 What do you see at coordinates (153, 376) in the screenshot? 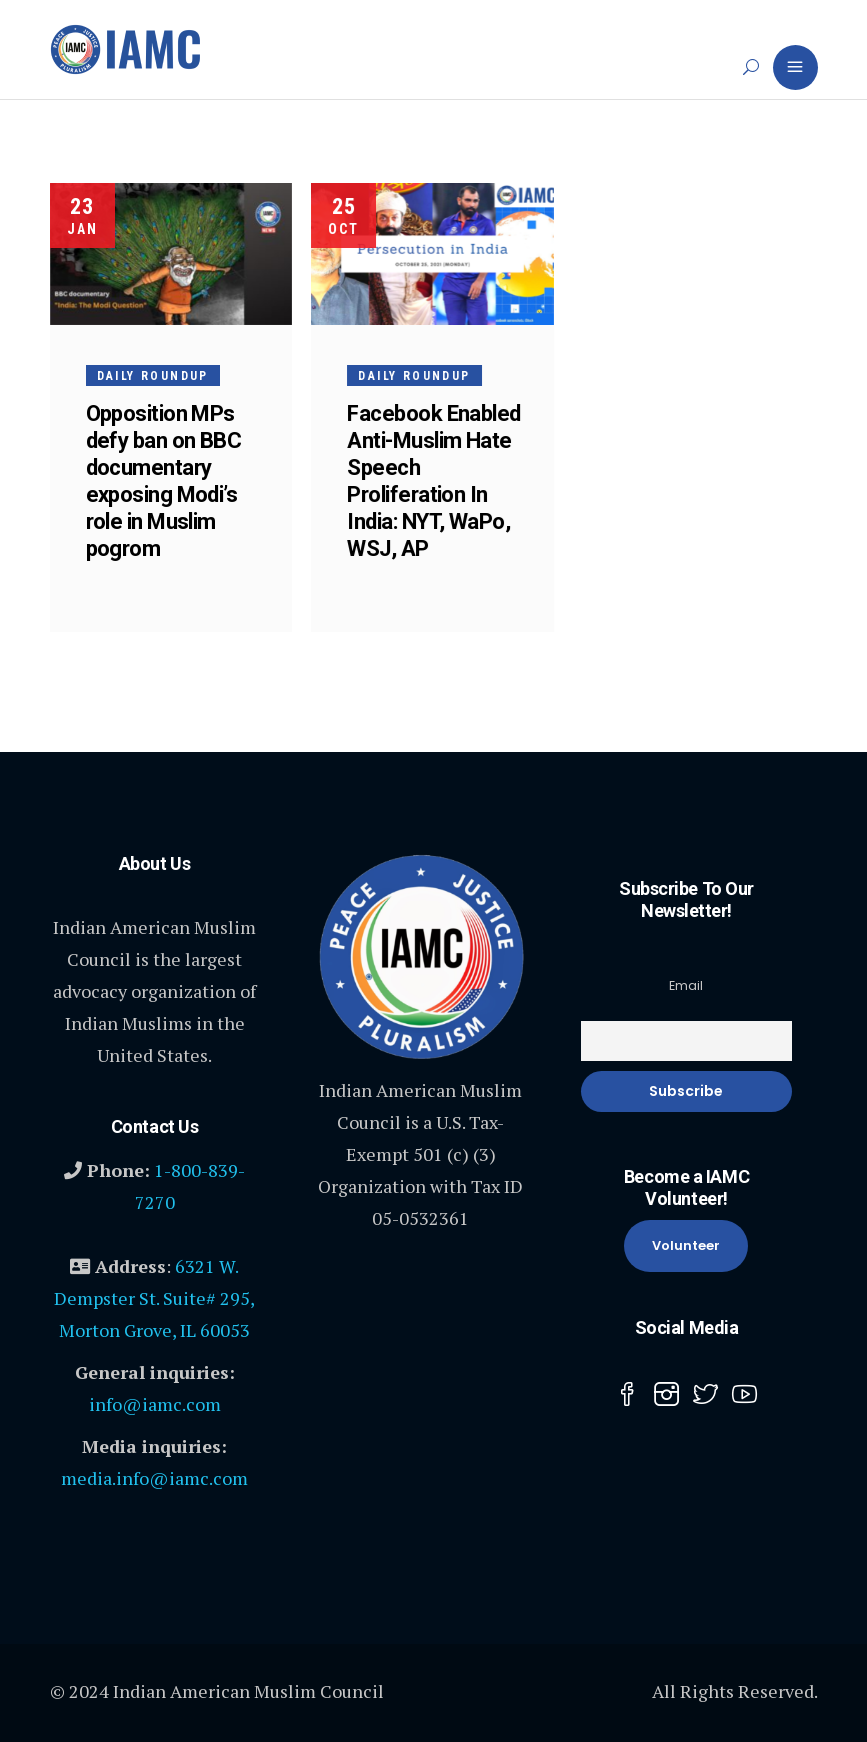
I see `Daily Roundup` at bounding box center [153, 376].